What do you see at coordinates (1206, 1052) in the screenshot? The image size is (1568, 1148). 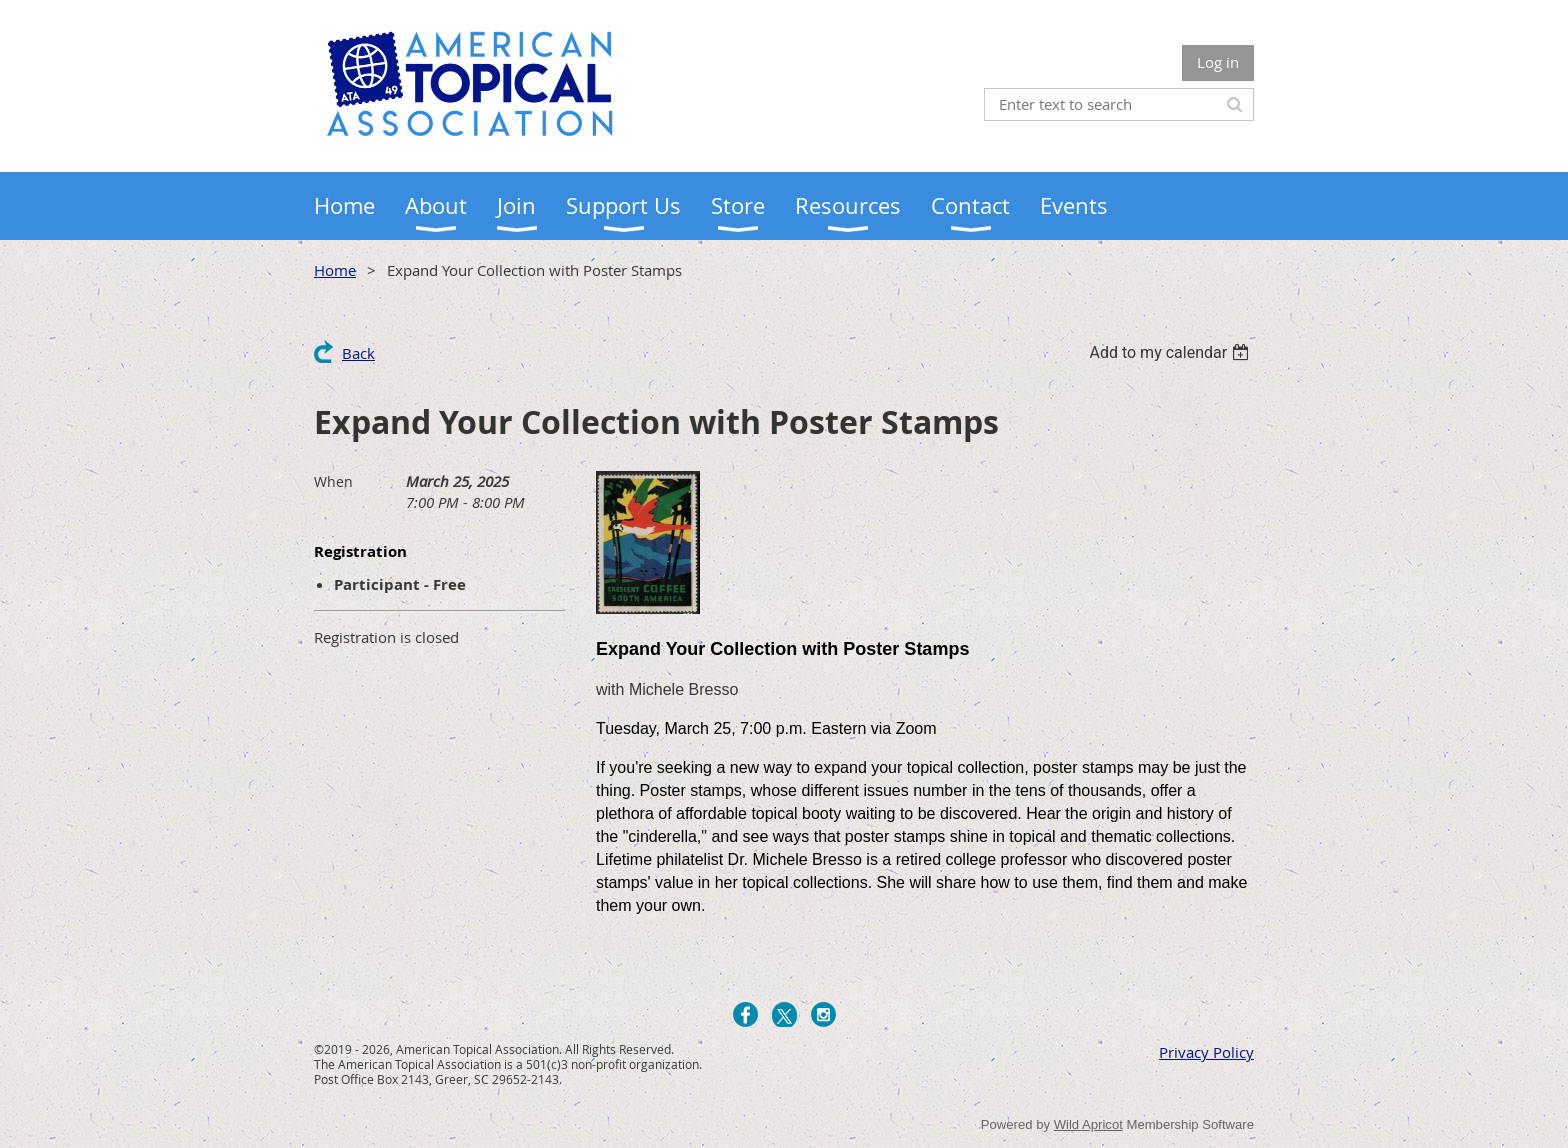 I see `Privacy Policy` at bounding box center [1206, 1052].